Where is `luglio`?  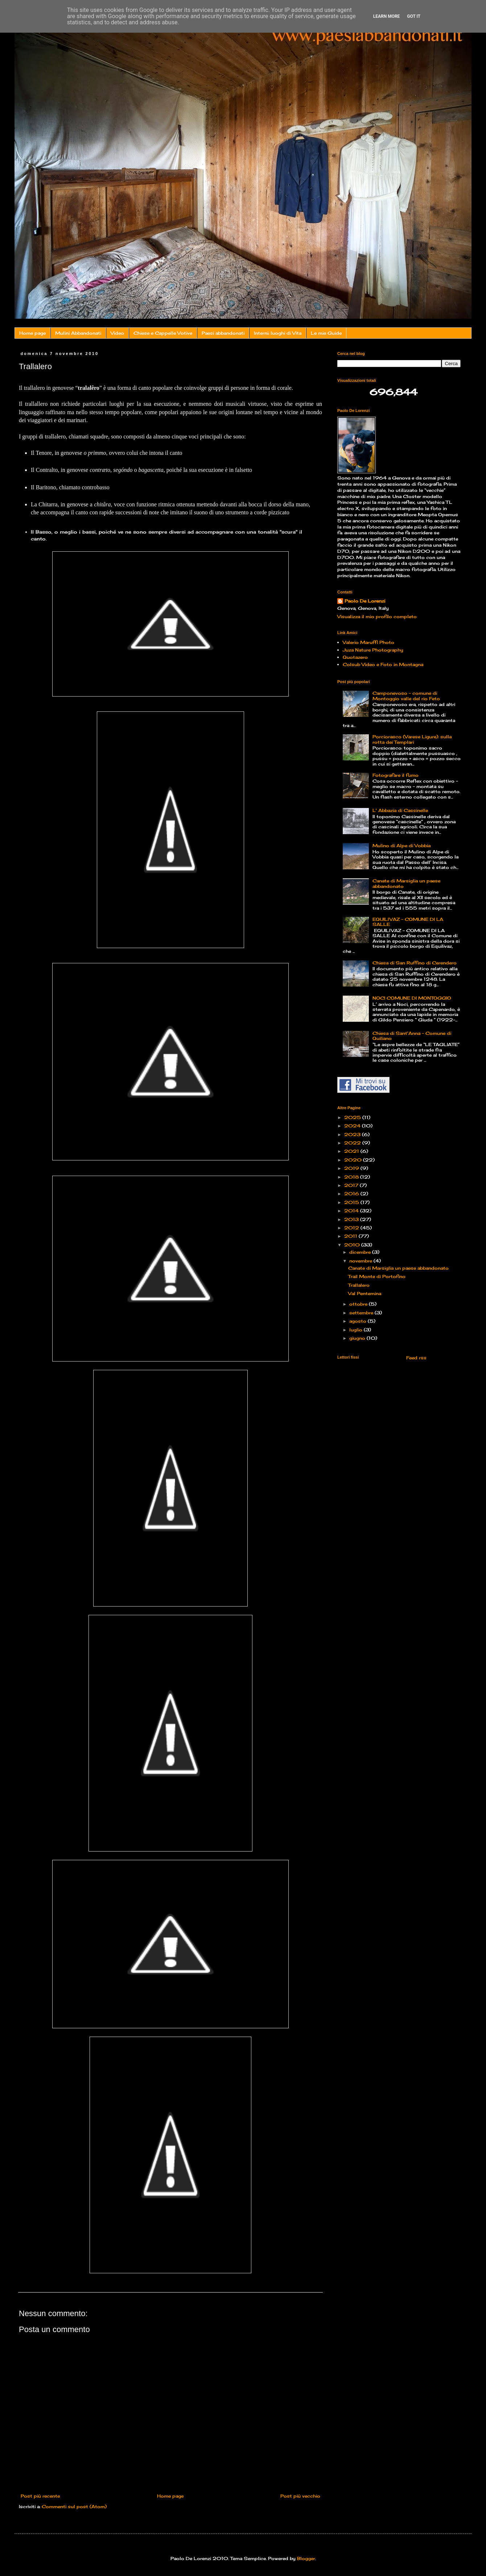
luglio is located at coordinates (356, 1329).